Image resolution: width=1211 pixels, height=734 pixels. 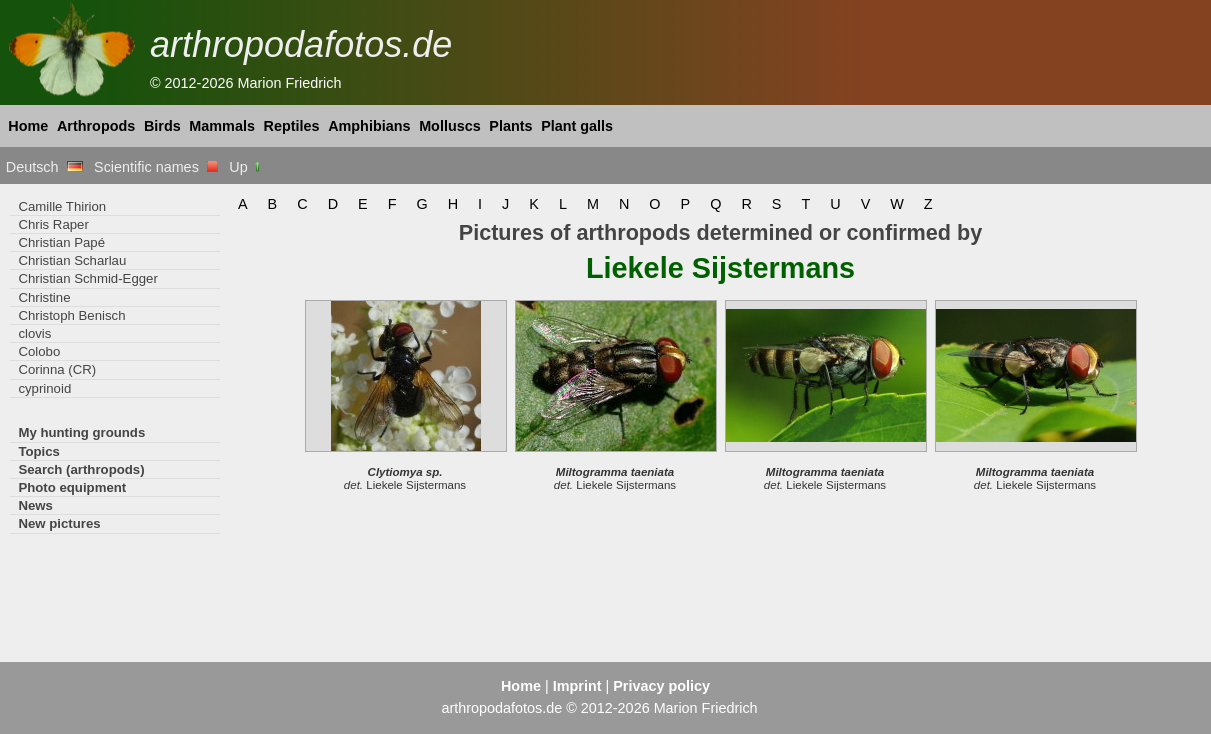 What do you see at coordinates (510, 126) in the screenshot?
I see `Plants` at bounding box center [510, 126].